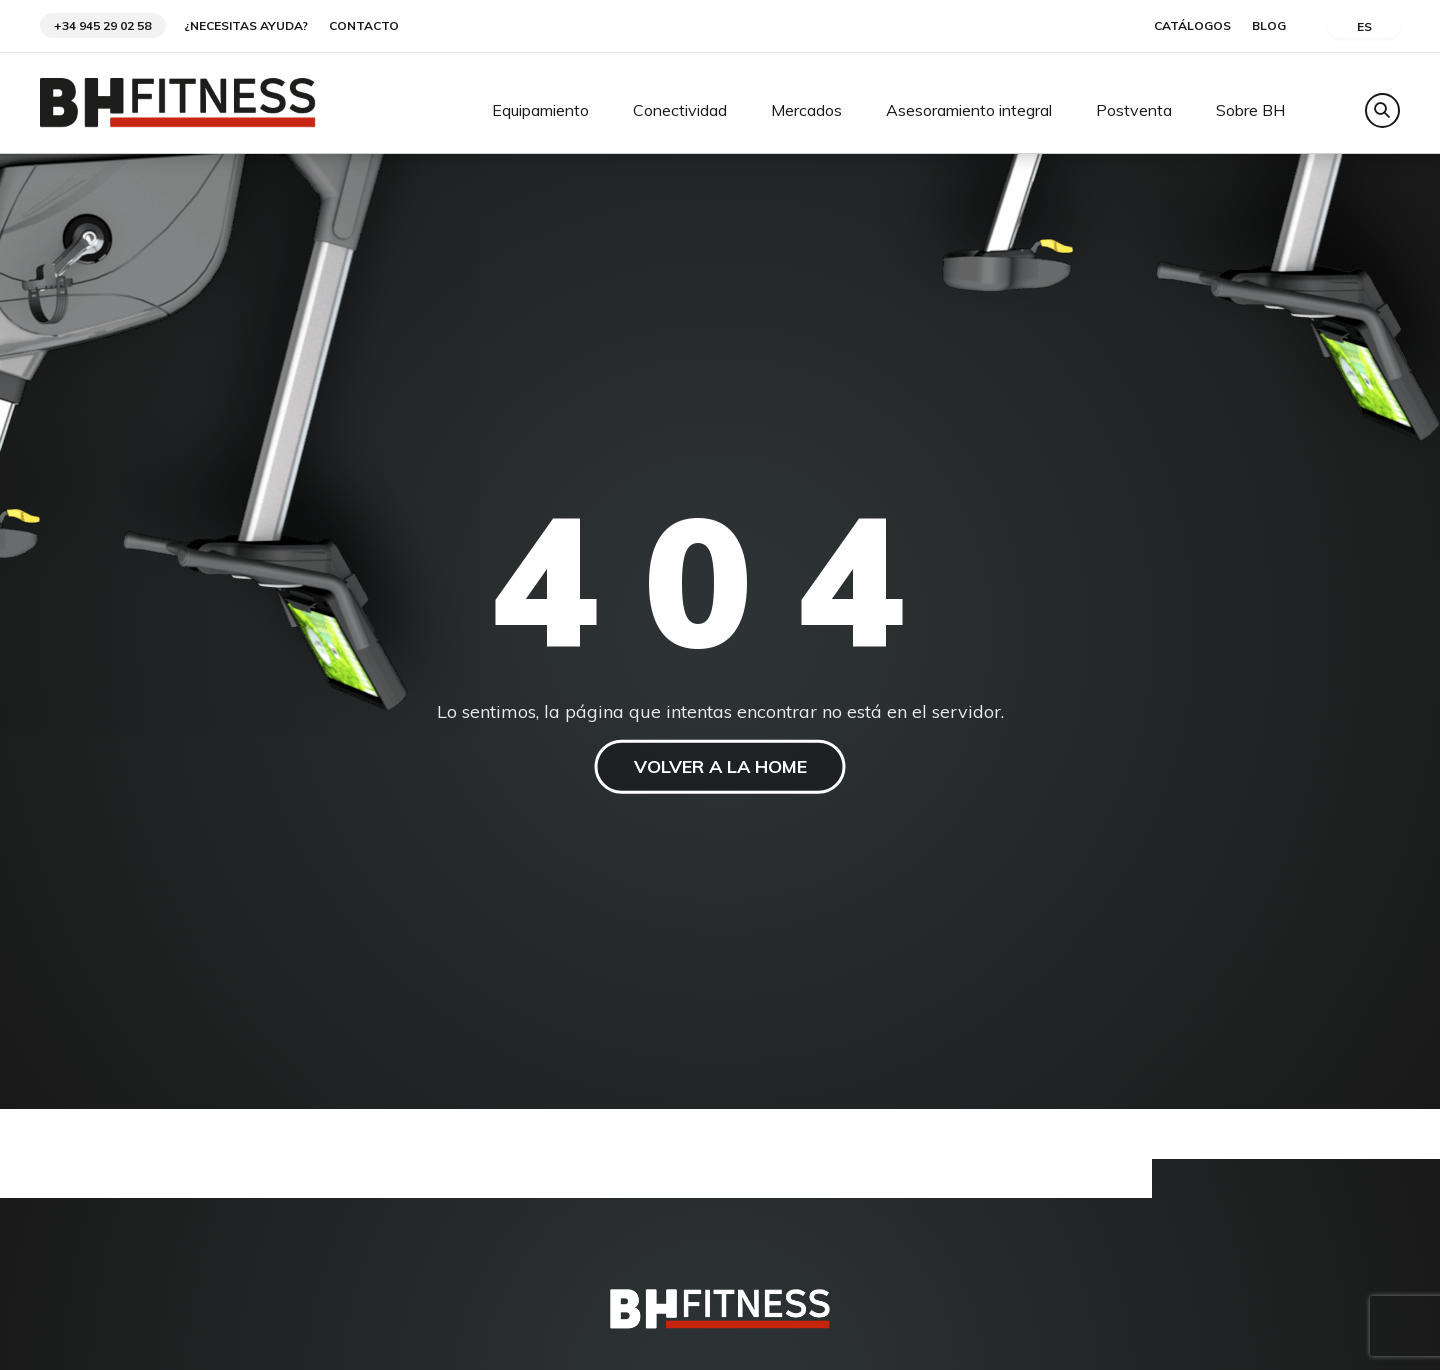 The width and height of the screenshot is (1440, 1370). I want to click on Blog, so click(1269, 26).